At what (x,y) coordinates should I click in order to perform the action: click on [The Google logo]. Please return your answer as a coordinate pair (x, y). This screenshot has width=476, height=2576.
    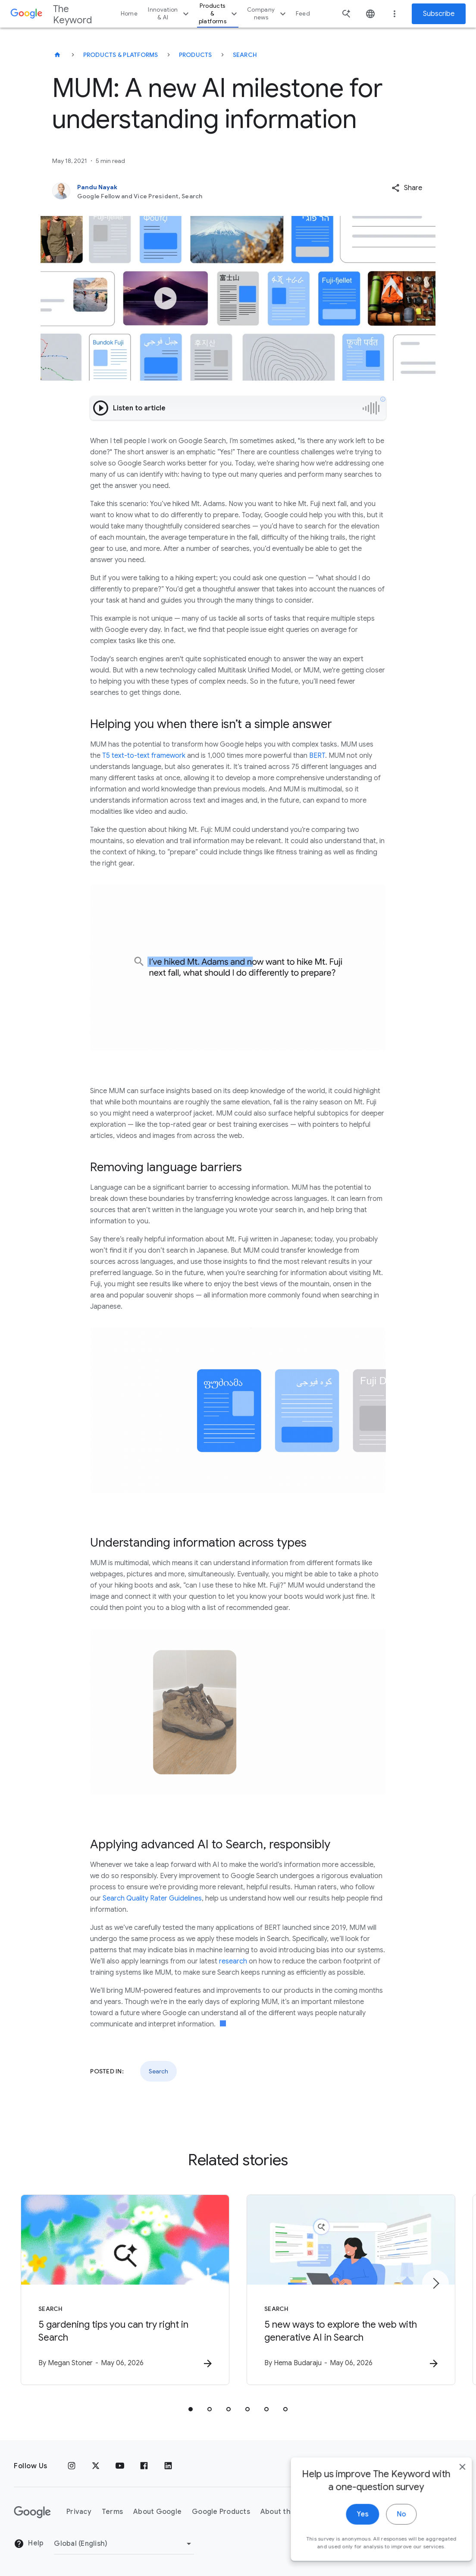
    Looking at the image, I should click on (32, 2512).